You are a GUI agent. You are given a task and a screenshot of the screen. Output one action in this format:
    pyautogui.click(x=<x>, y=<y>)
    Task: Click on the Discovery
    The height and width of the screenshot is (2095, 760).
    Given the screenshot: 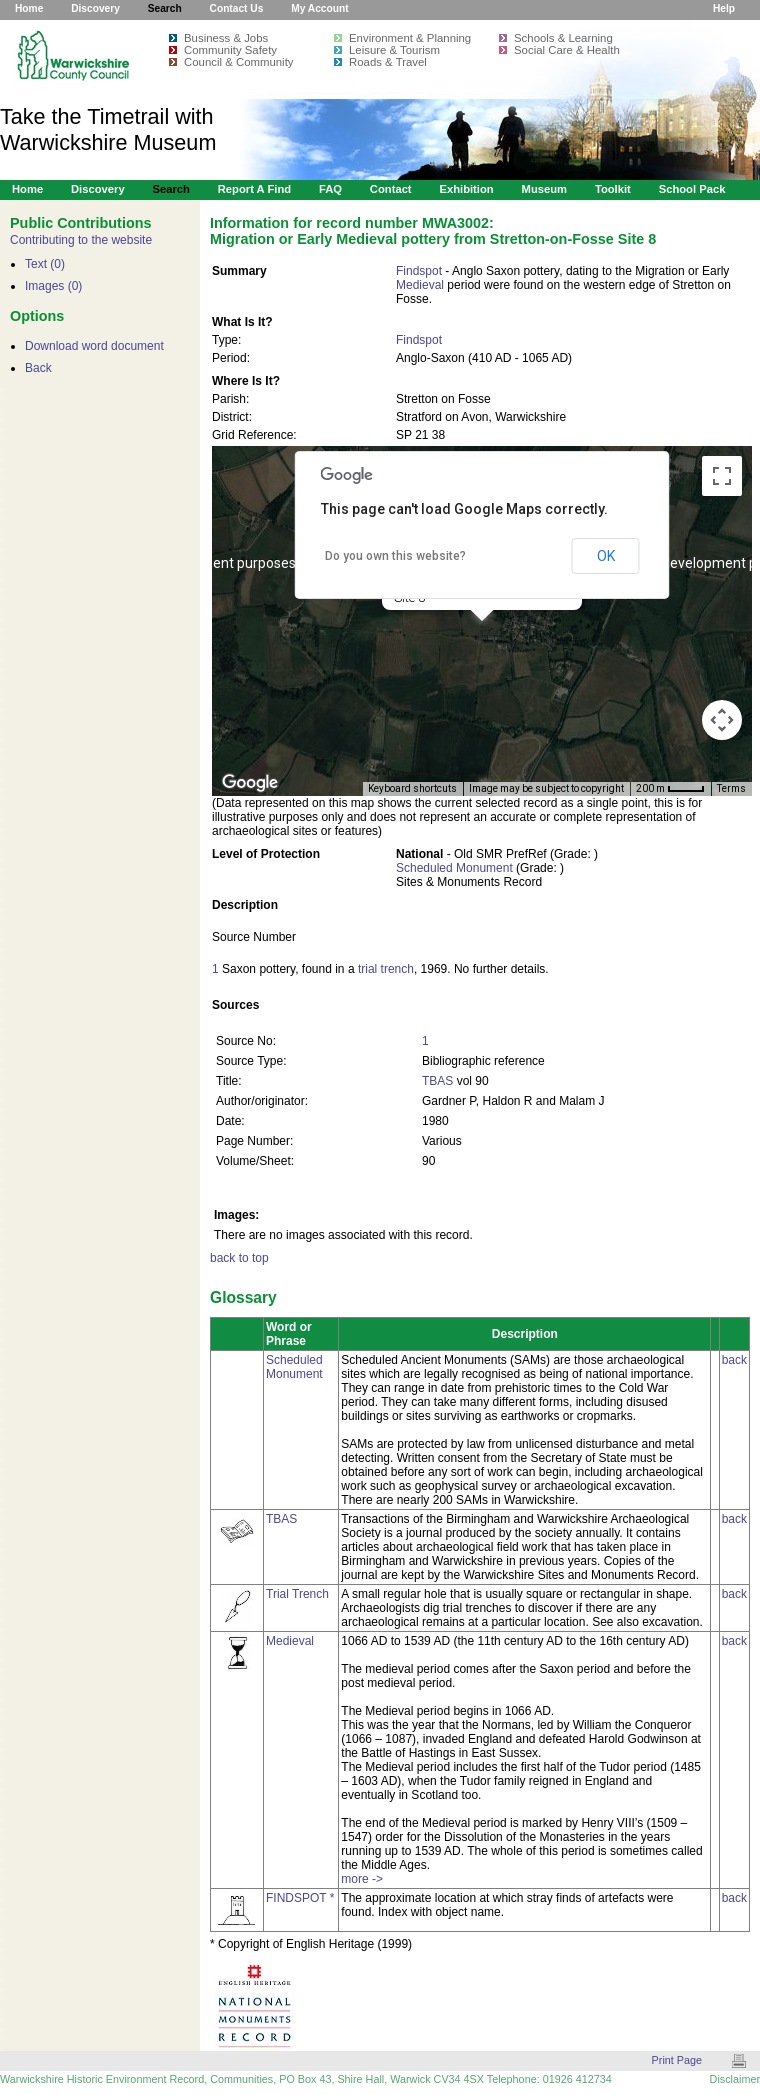 What is the action you would take?
    pyautogui.click(x=95, y=8)
    